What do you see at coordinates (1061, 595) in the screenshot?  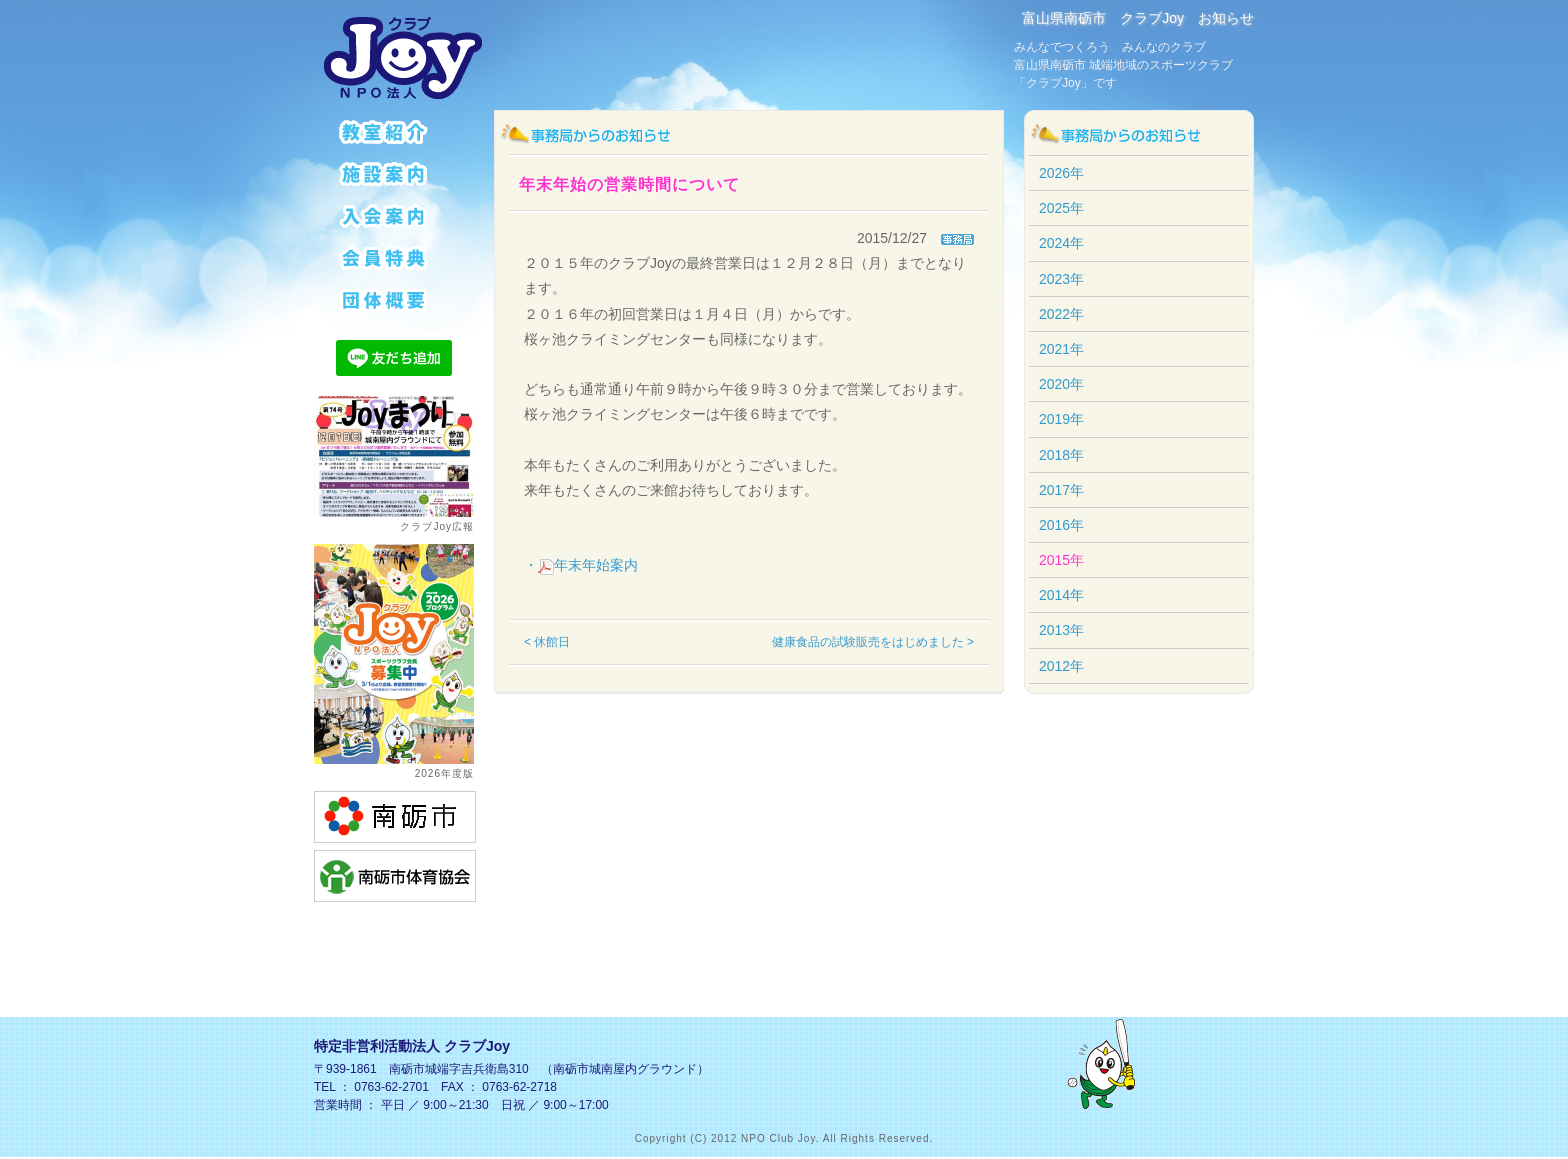 I see `2014年` at bounding box center [1061, 595].